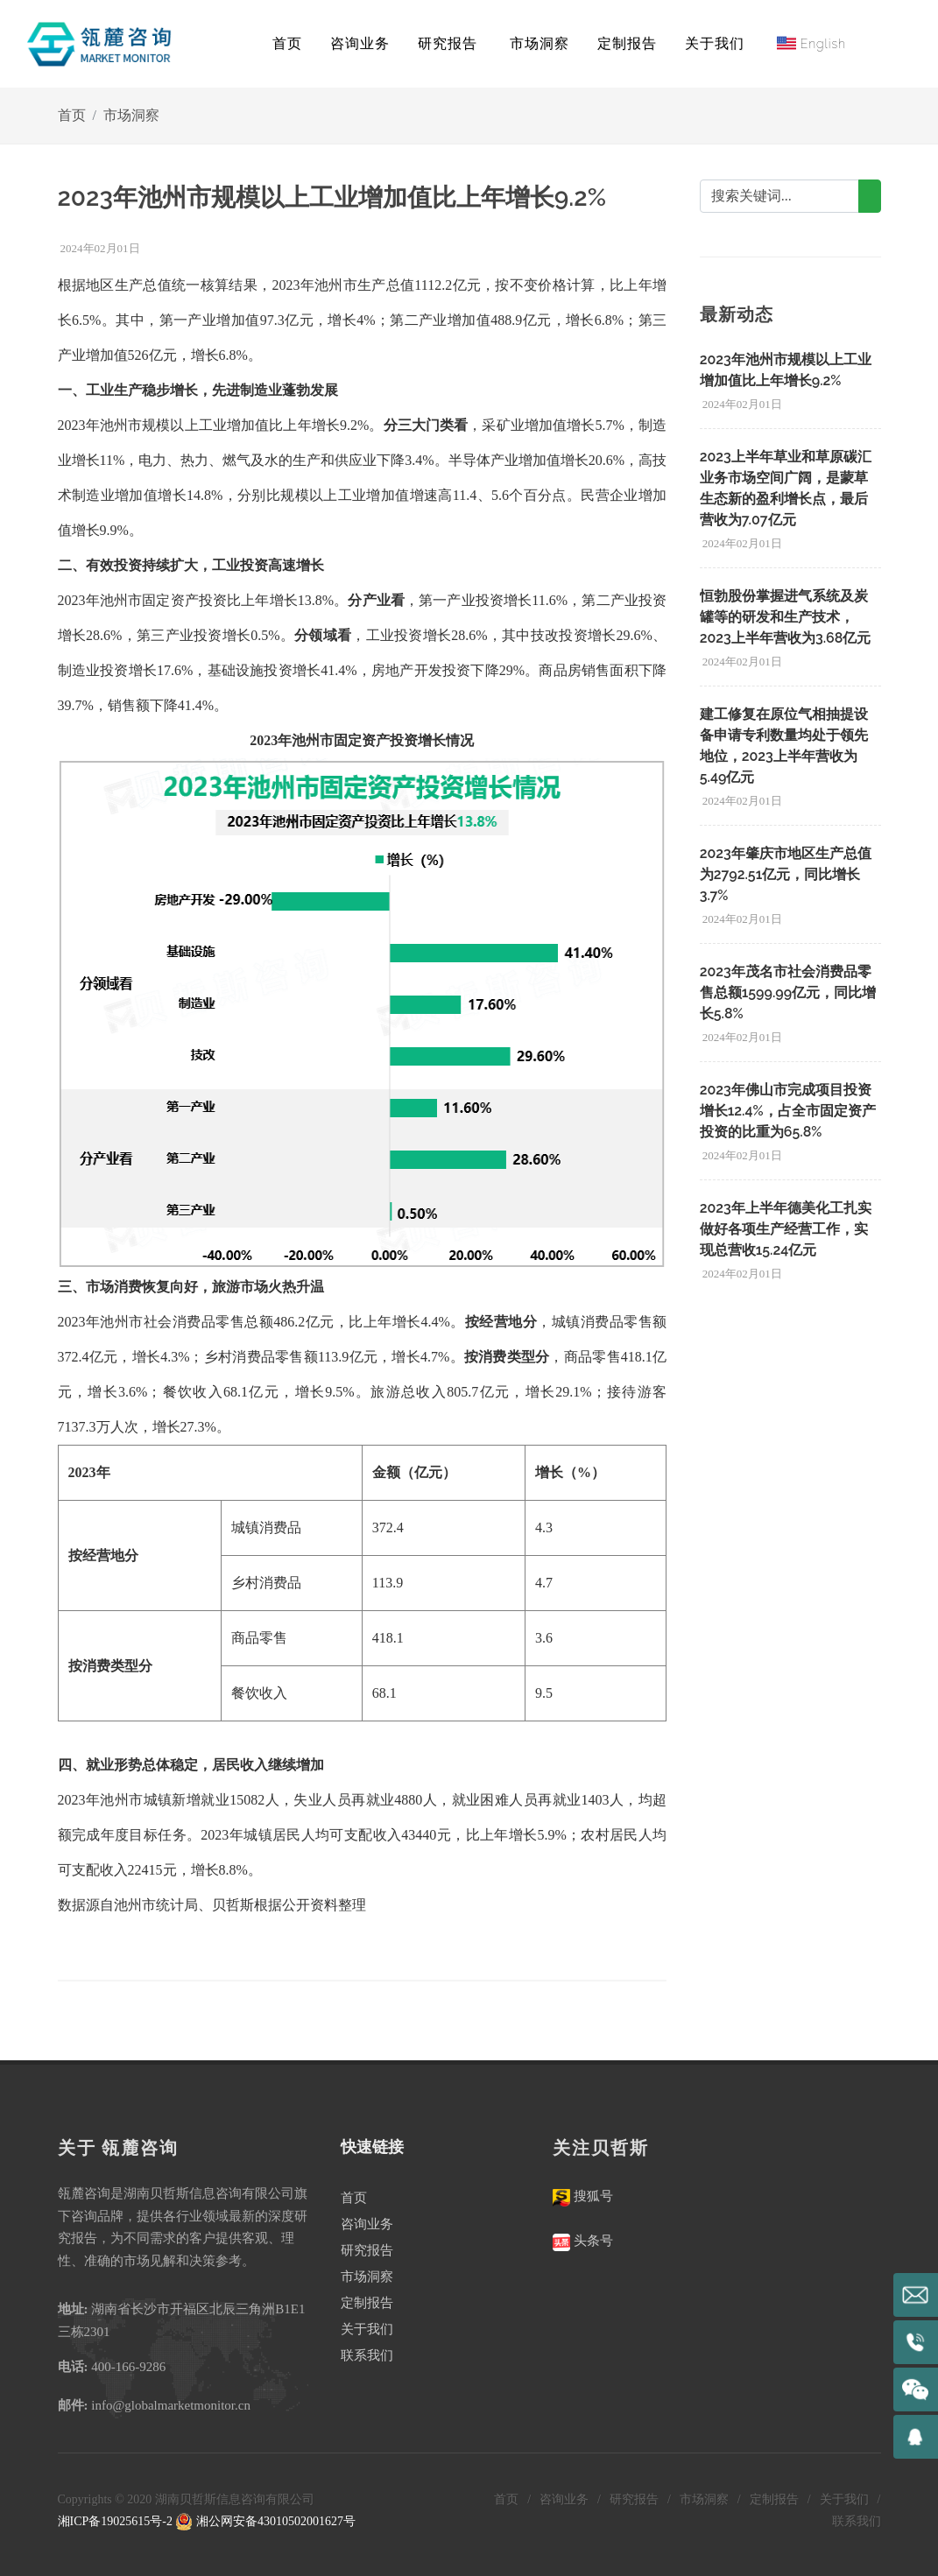 The width and height of the screenshot is (938, 2576). I want to click on 湘公网安备43010502001627号, so click(265, 2521).